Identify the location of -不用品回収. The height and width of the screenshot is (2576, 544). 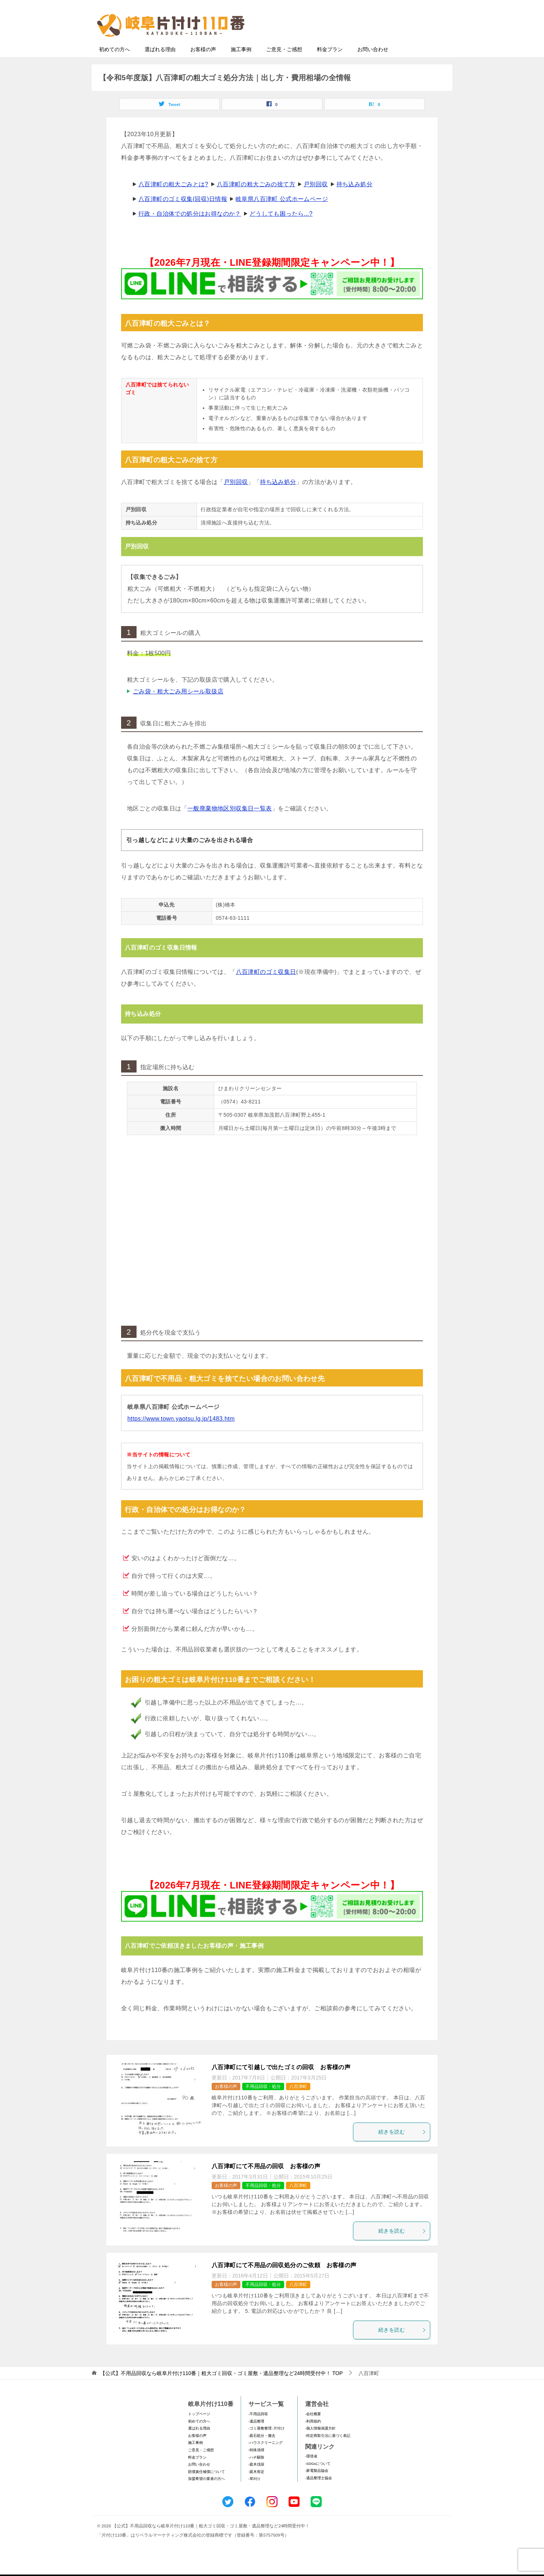
(258, 2428).